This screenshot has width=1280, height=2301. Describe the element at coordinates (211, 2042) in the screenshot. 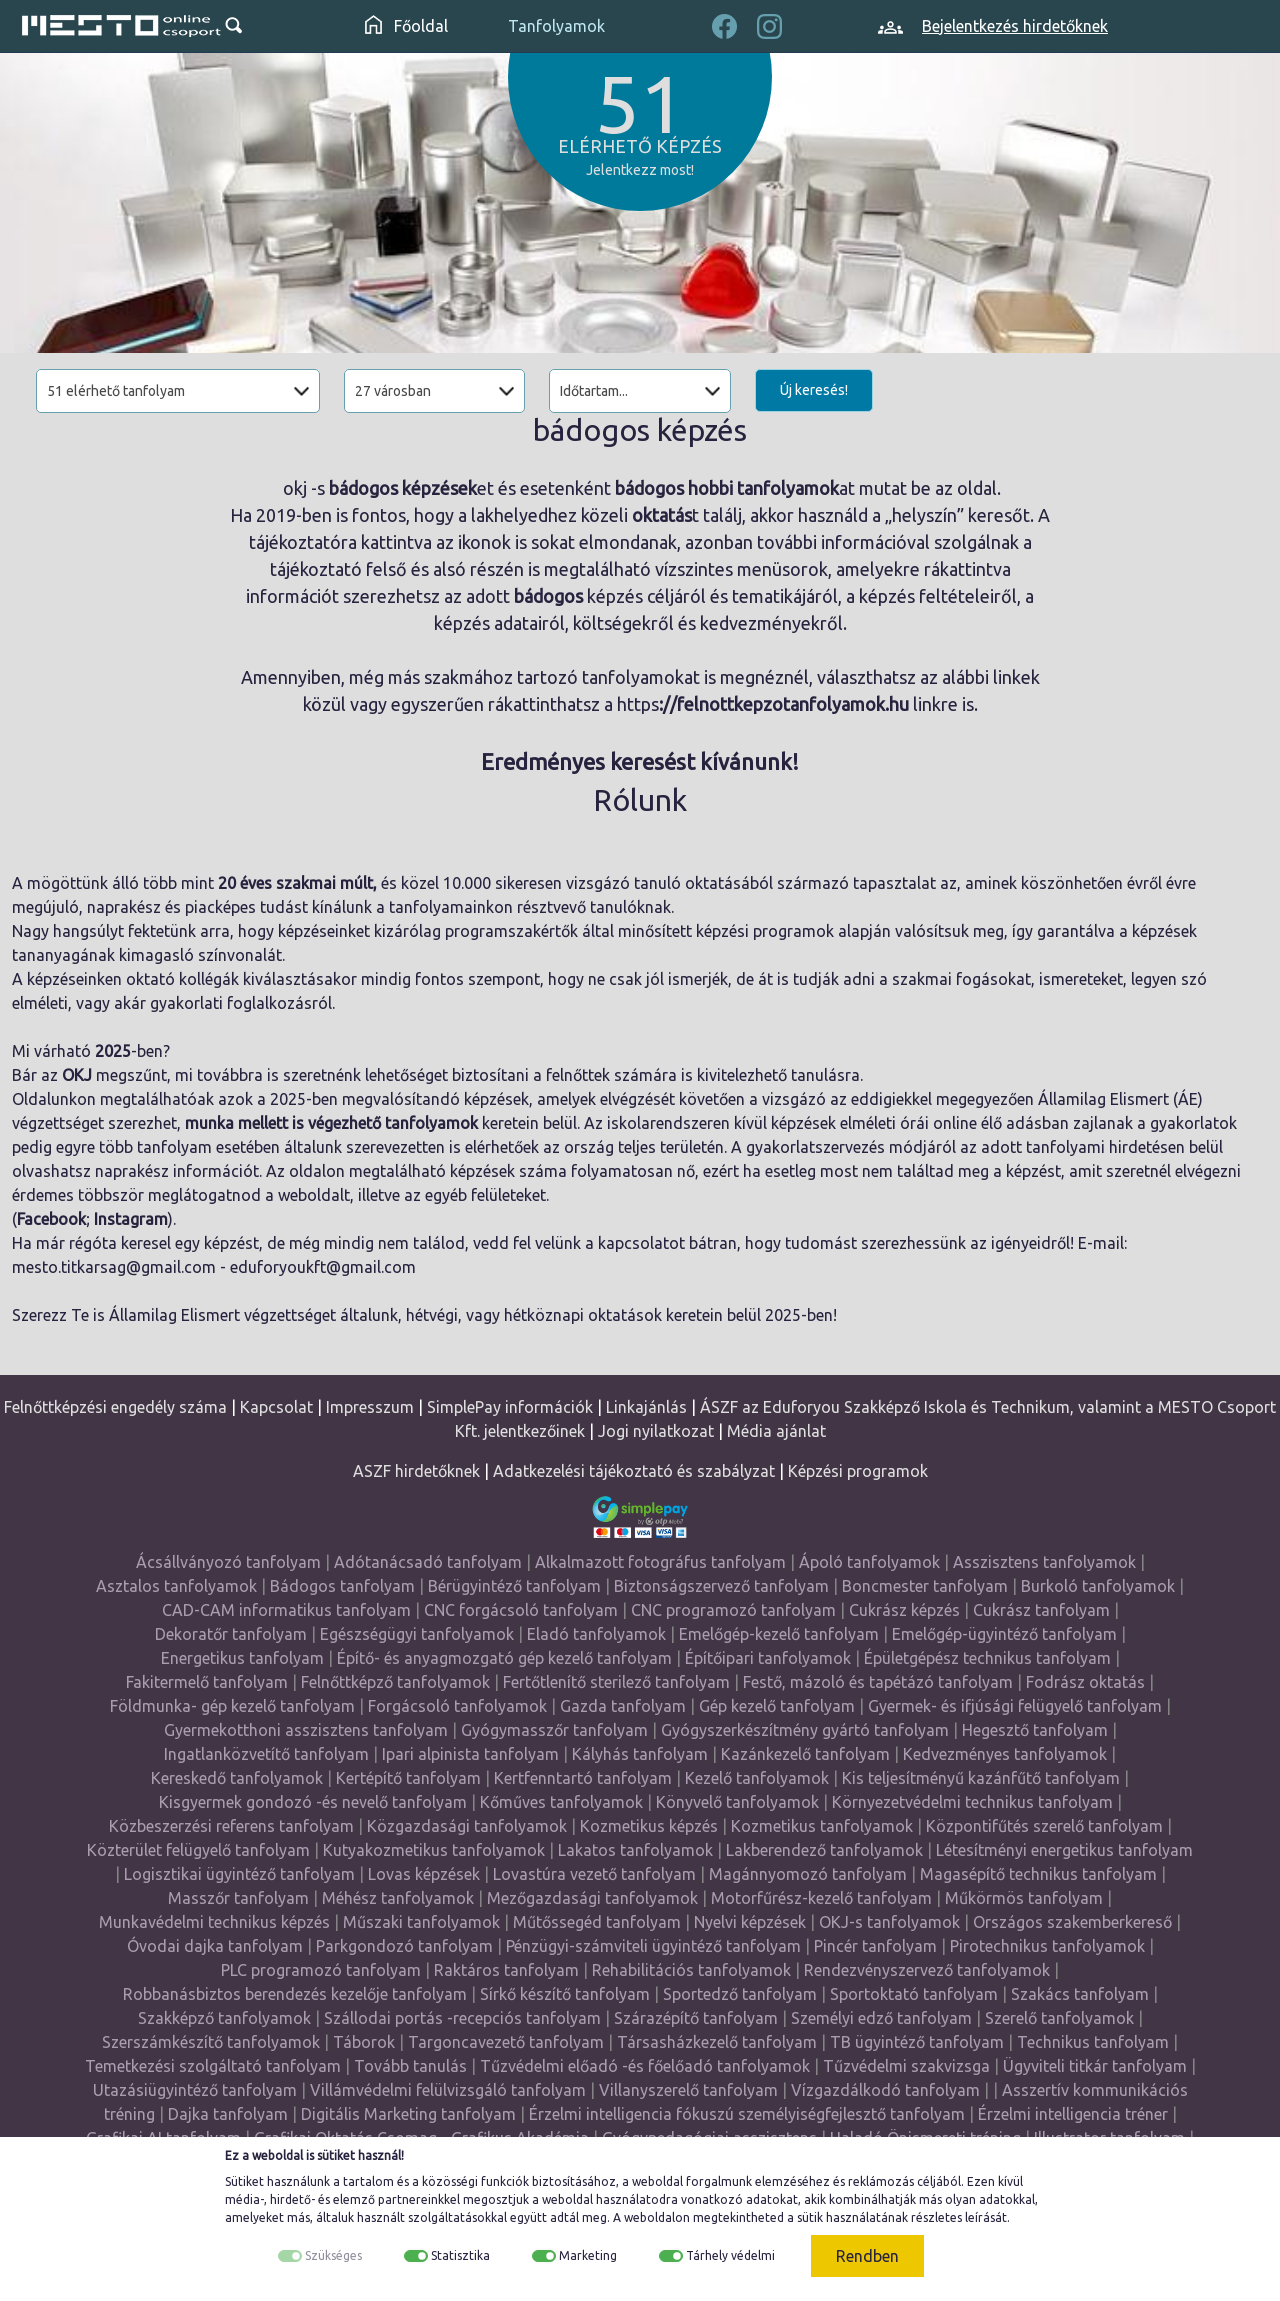

I see `Szerszámkészítő tanfolyamok` at that location.